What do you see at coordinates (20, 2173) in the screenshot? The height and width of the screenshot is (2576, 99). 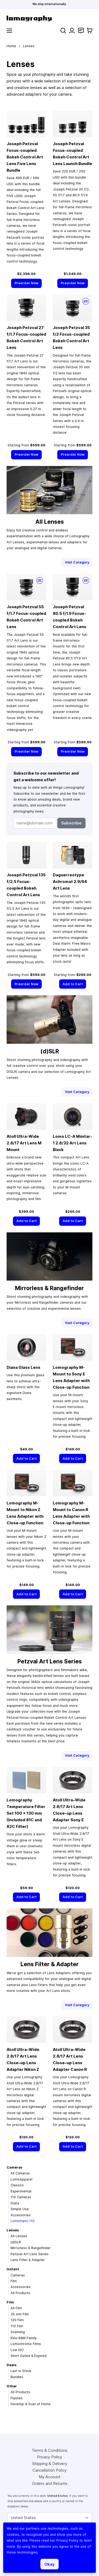 I see `All Cameras` at bounding box center [20, 2173].